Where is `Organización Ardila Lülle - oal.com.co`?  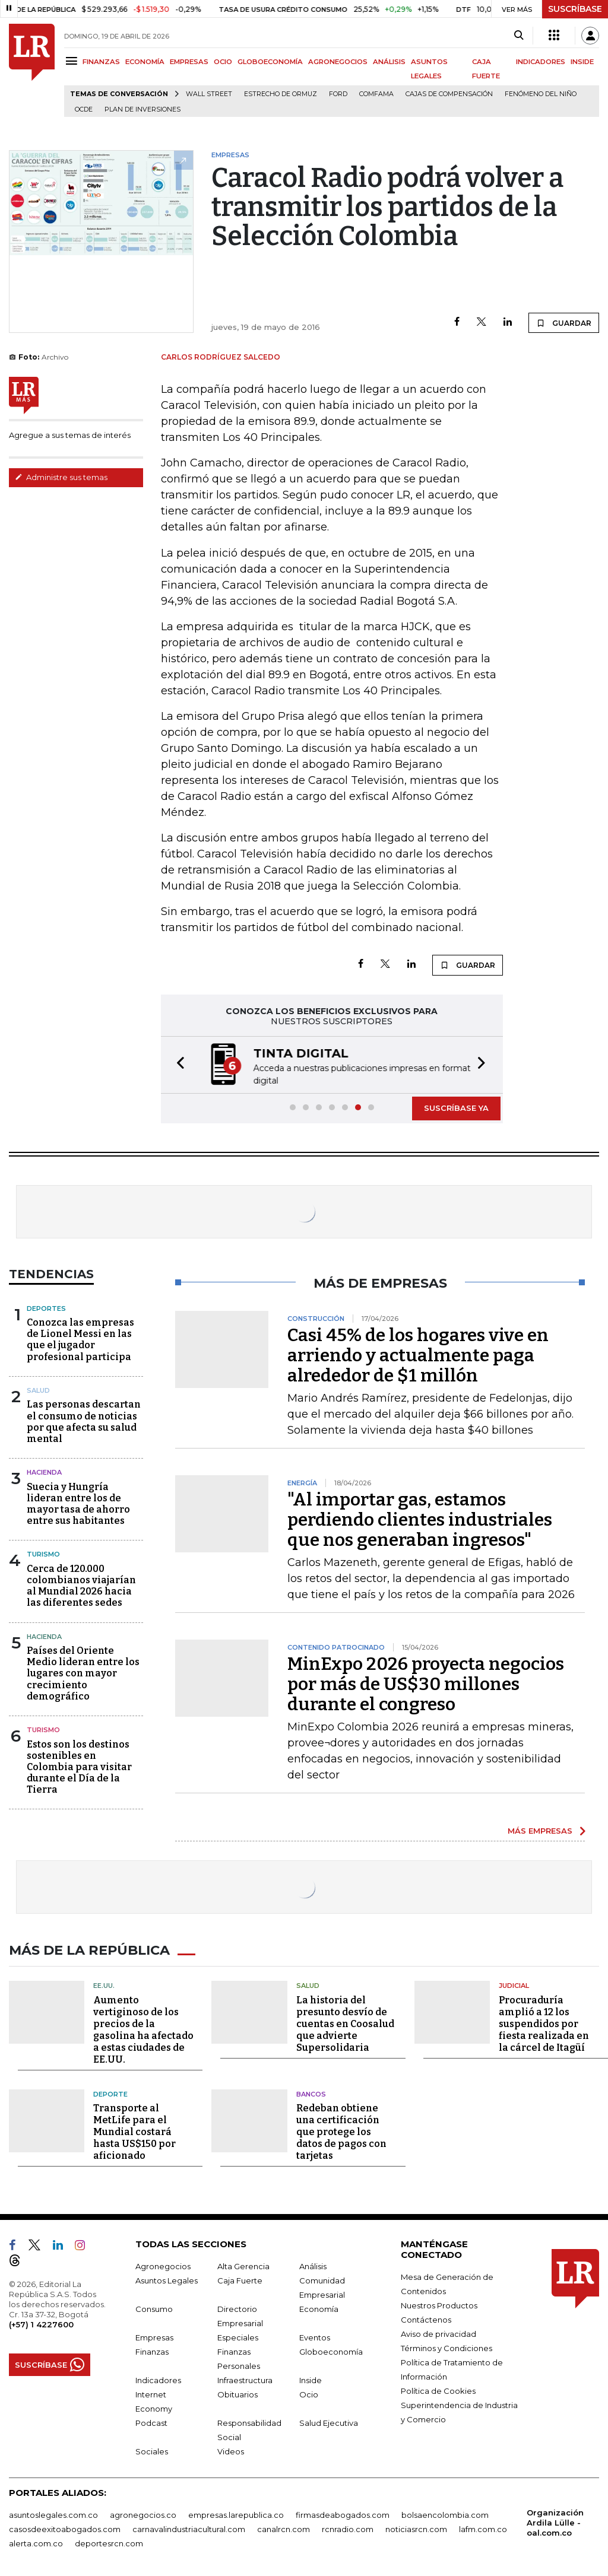 Organización Ardila Lülle - oal.com.co is located at coordinates (555, 2521).